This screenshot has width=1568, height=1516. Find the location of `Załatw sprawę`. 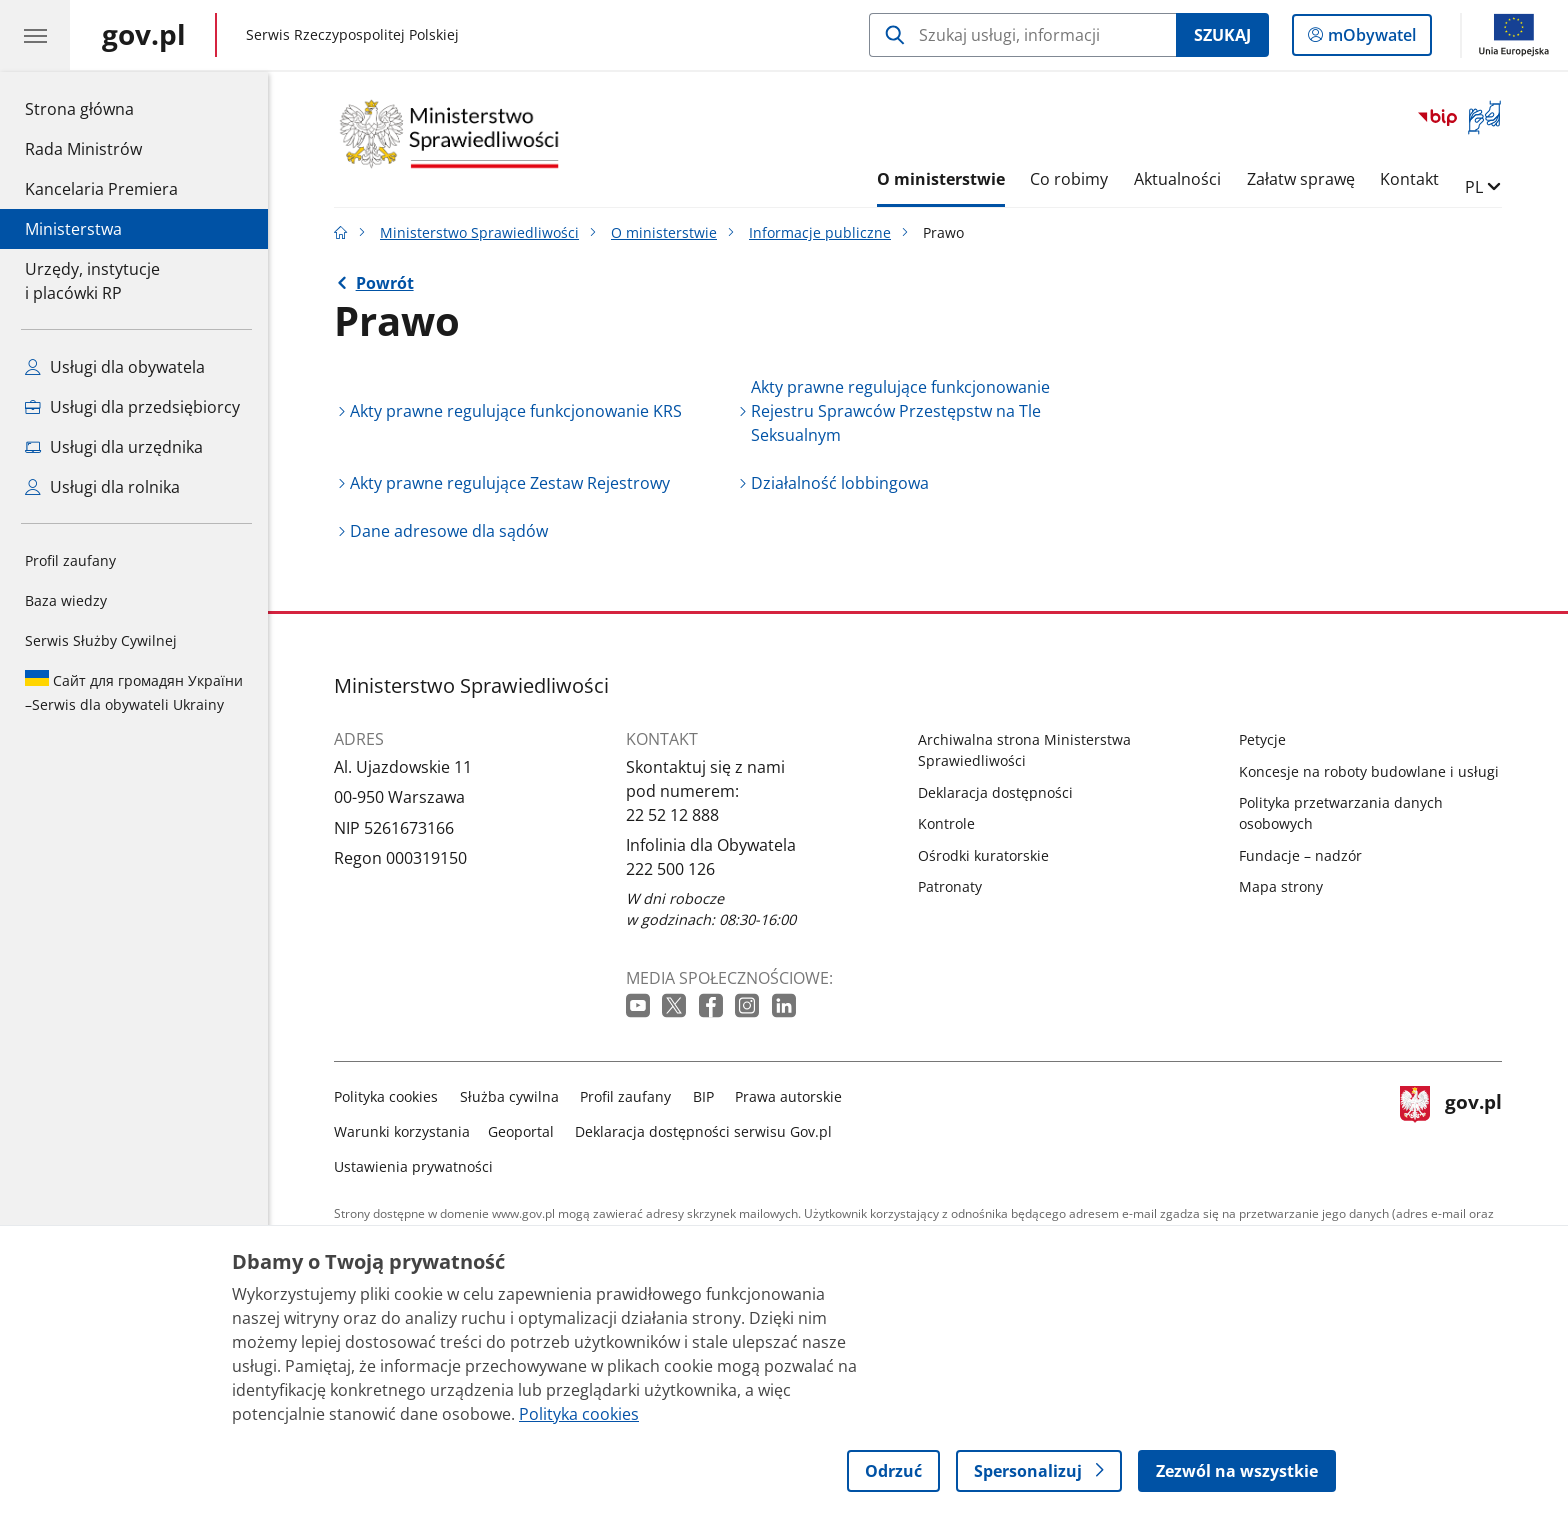

Załatw sprawę is located at coordinates (1301, 179).